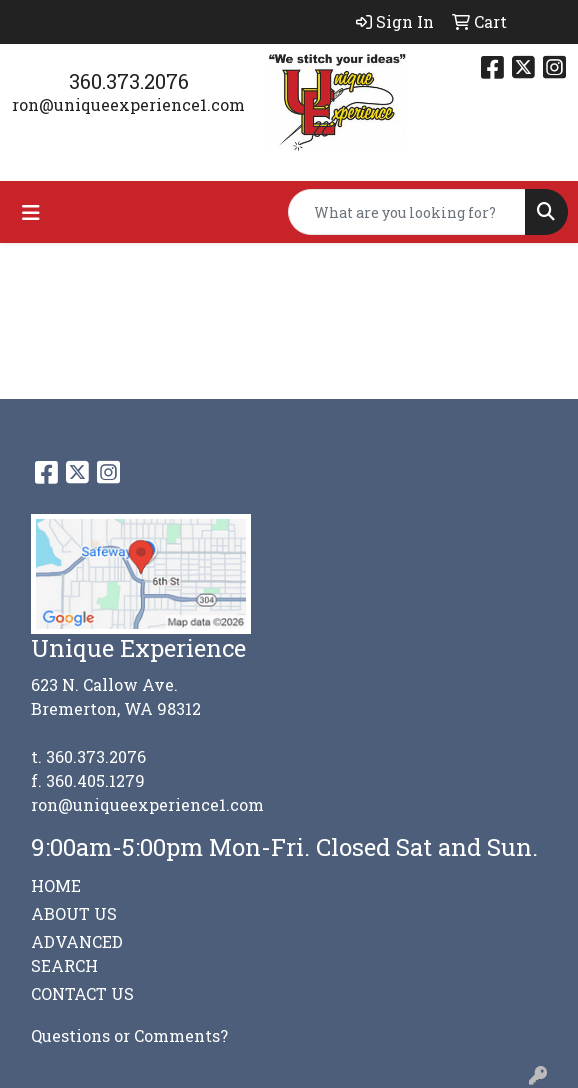 The image size is (578, 1088). Describe the element at coordinates (77, 953) in the screenshot. I see `ADVANCED SEARCH` at that location.